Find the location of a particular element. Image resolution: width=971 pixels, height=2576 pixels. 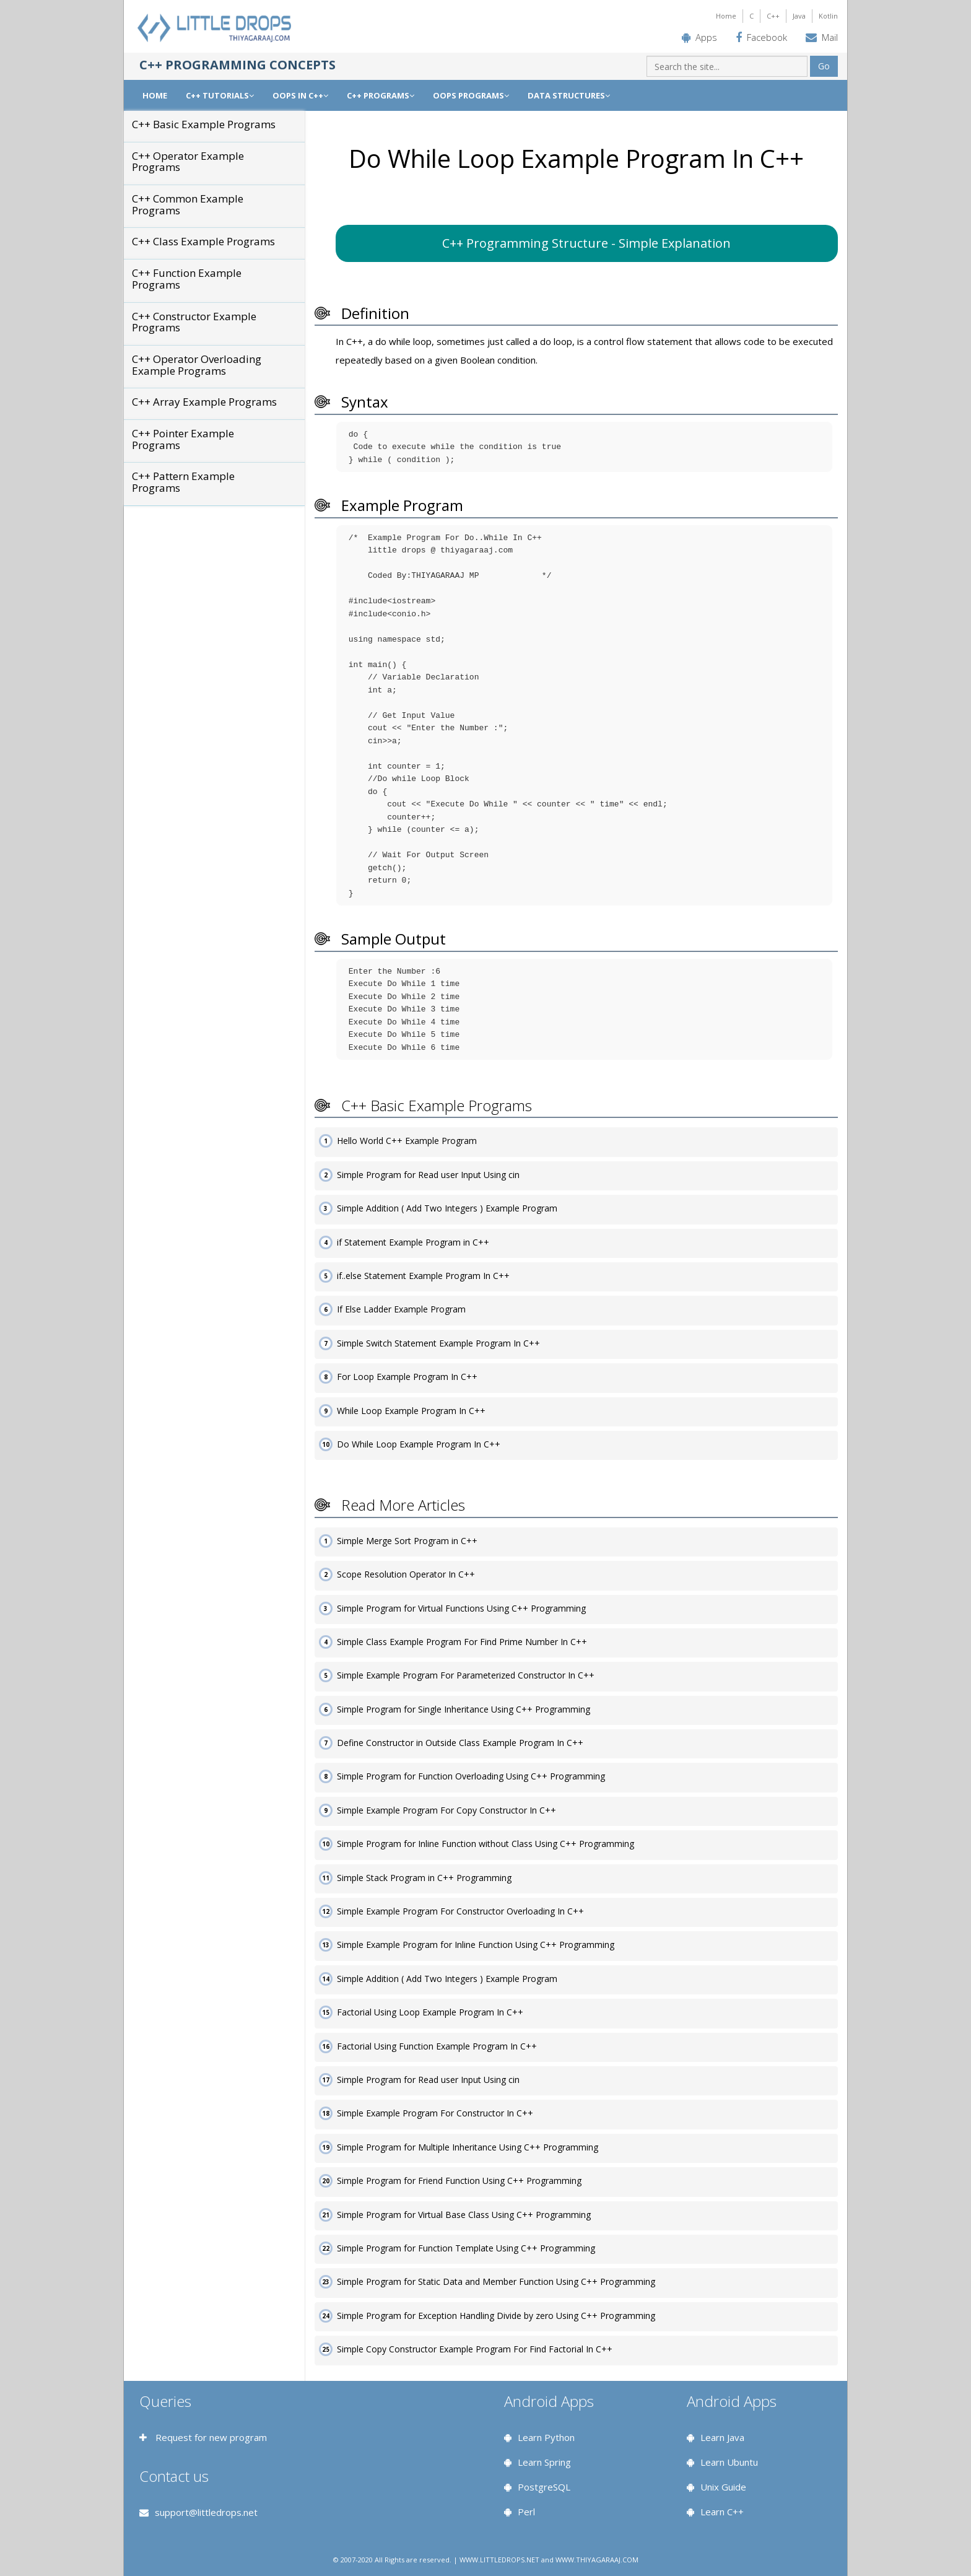

Simple Program for Single Inheritance Using C++ Programming is located at coordinates (463, 1709).